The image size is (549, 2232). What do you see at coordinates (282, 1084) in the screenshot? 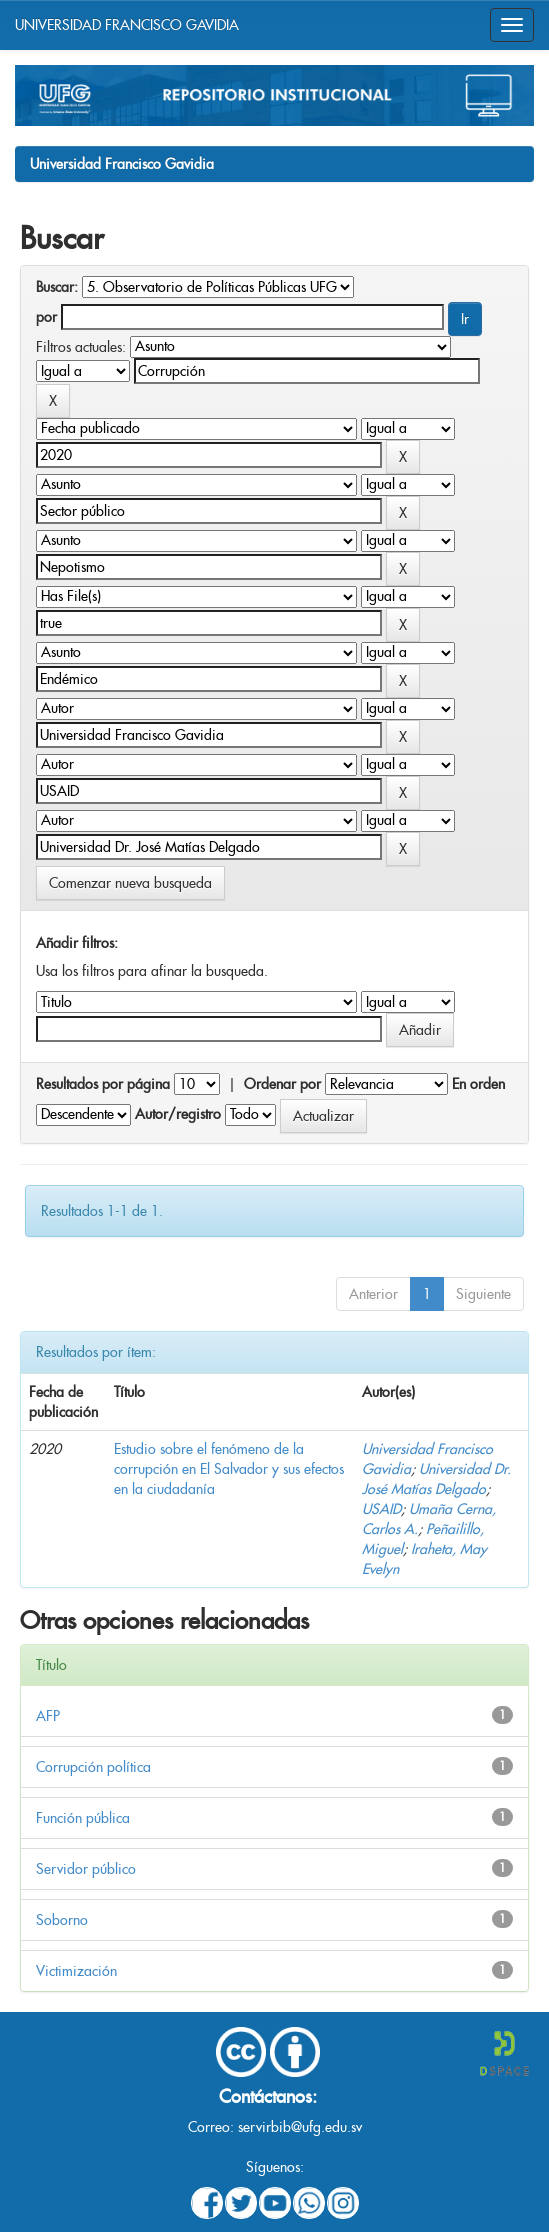
I see `Ordenar por` at bounding box center [282, 1084].